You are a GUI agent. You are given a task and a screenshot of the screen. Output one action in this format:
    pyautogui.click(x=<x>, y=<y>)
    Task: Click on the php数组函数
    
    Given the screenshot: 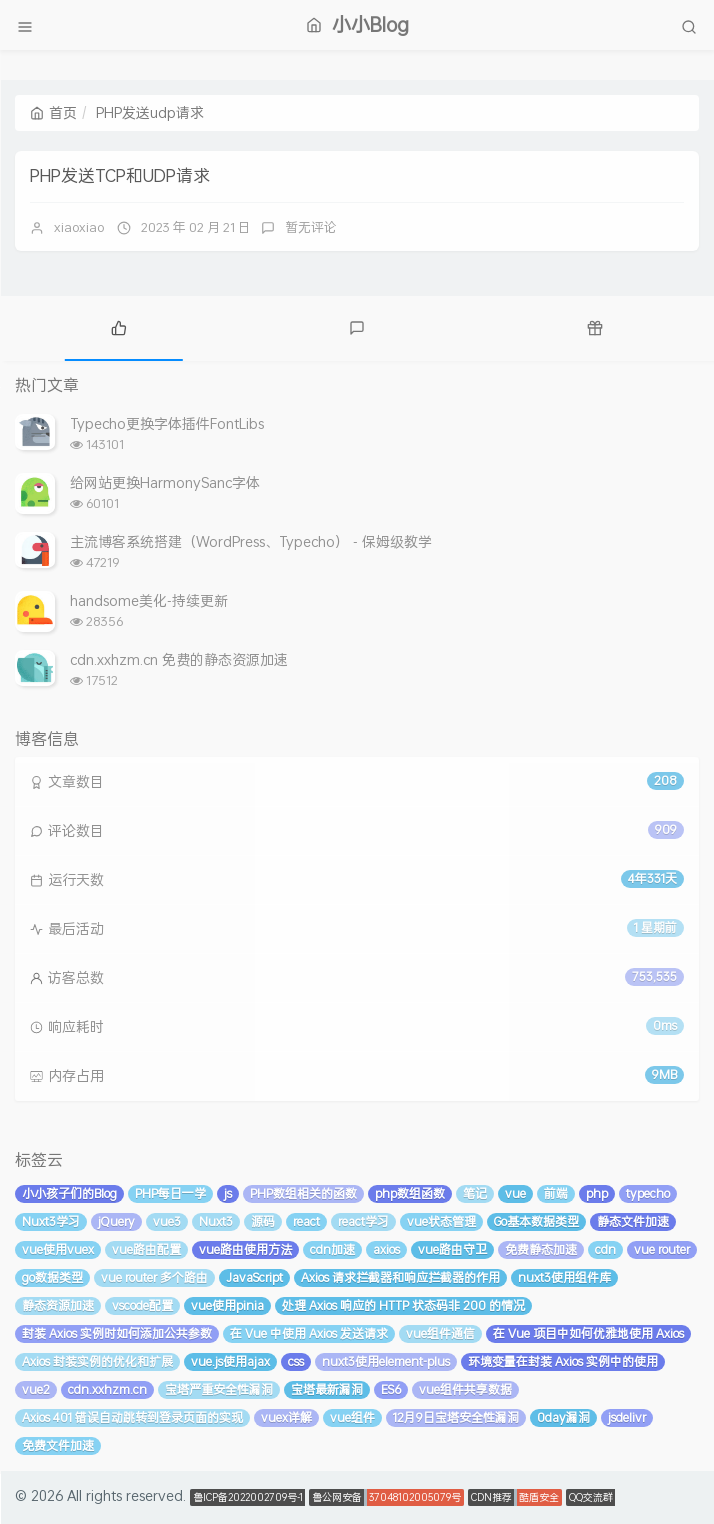 What is the action you would take?
    pyautogui.click(x=410, y=1193)
    